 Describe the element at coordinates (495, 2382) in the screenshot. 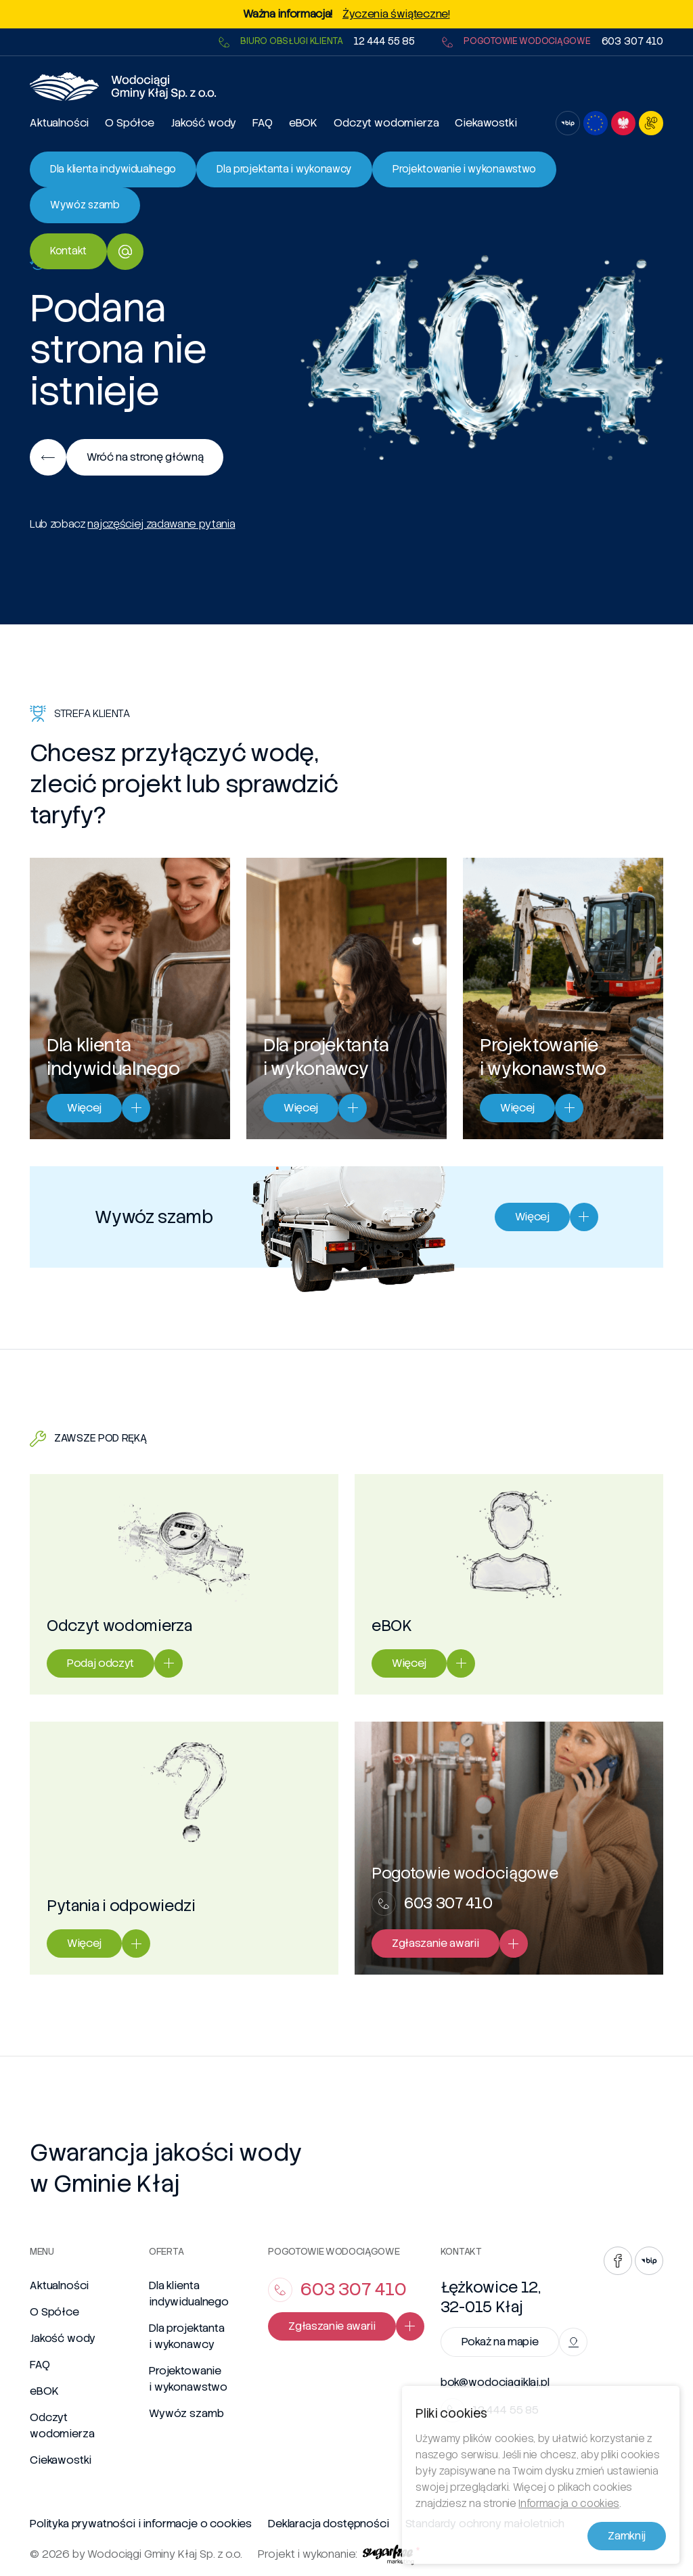

I see `bok@wodociagiklaj.pl` at that location.